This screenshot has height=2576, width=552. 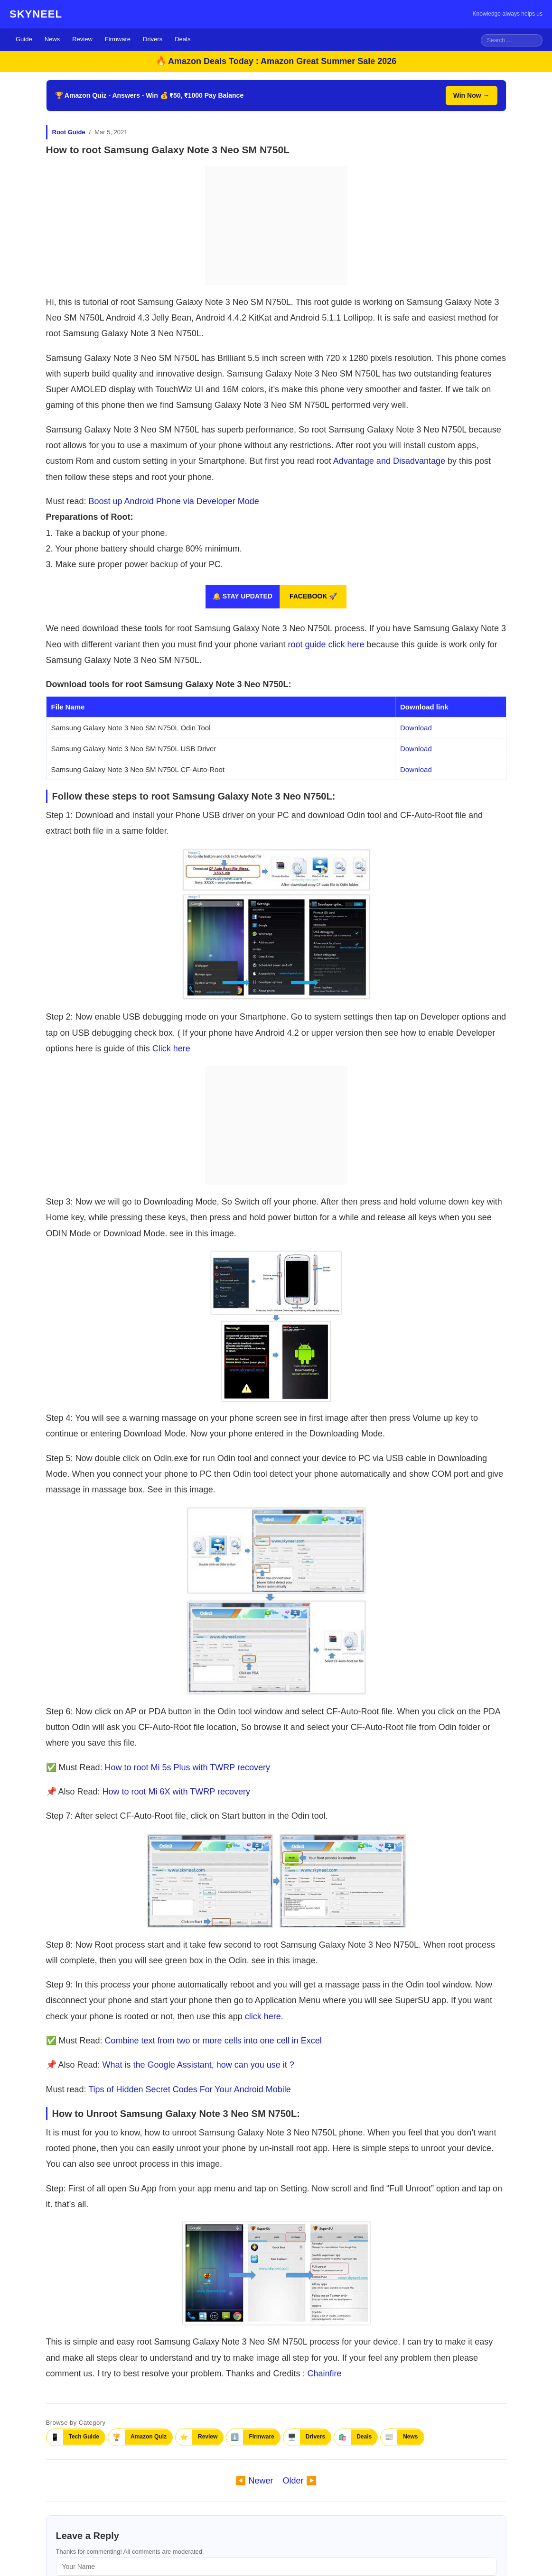 What do you see at coordinates (389, 461) in the screenshot?
I see `Advantage and Disadvantage` at bounding box center [389, 461].